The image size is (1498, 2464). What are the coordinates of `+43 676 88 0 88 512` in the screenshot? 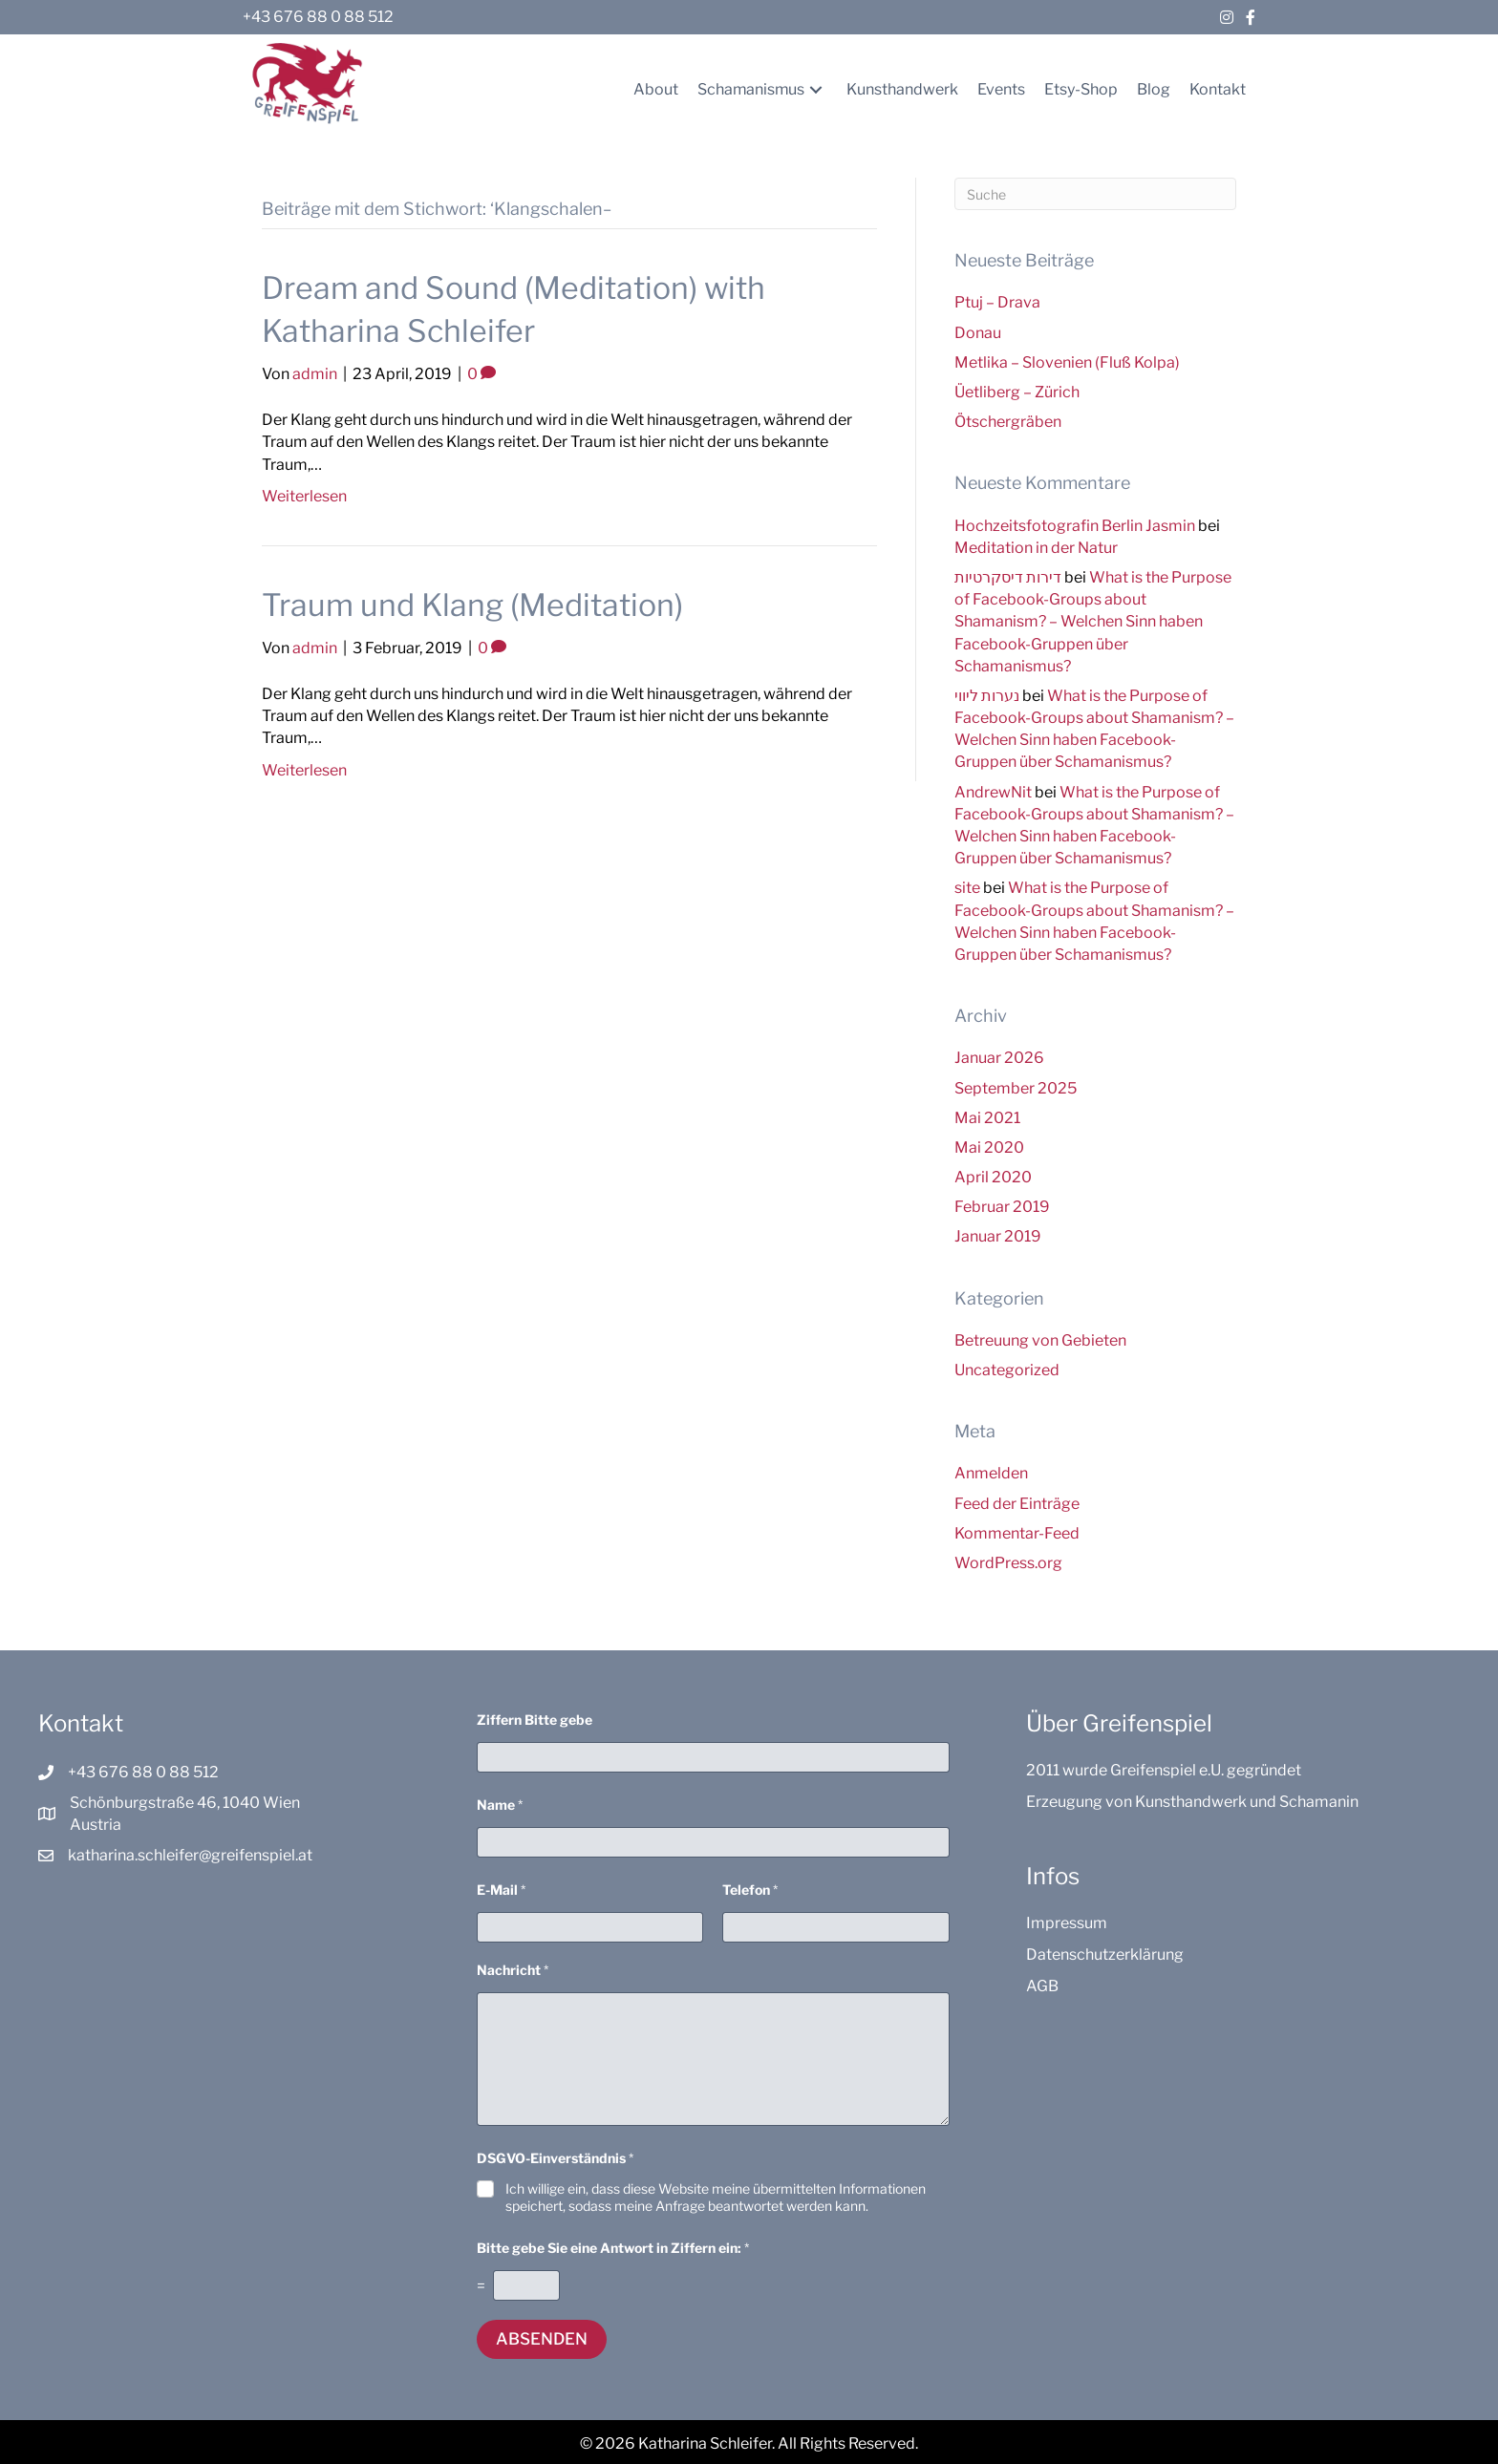 It's located at (318, 17).